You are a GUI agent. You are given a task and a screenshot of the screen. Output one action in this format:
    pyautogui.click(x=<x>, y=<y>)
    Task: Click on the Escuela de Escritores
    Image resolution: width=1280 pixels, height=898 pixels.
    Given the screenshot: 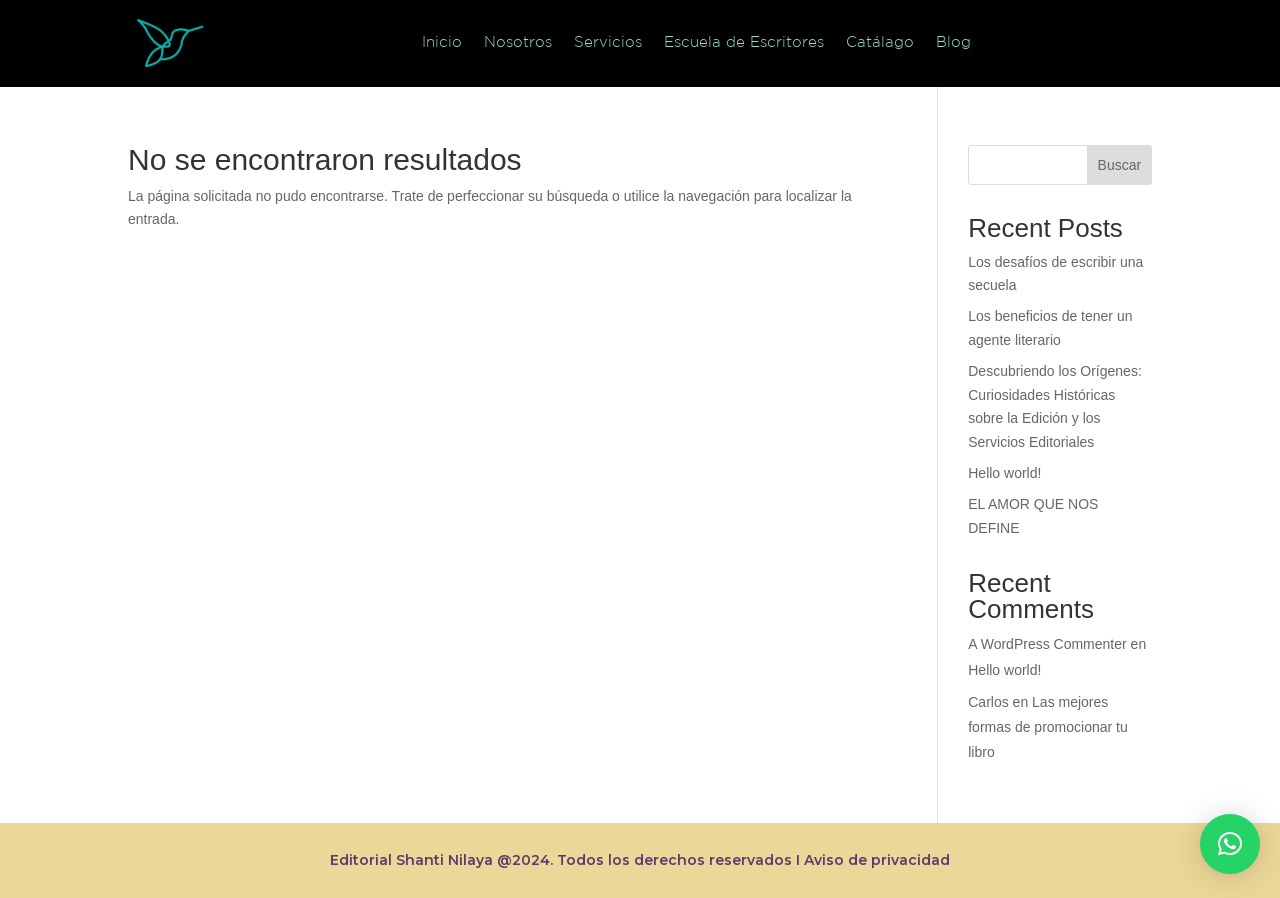 What is the action you would take?
    pyautogui.click(x=744, y=41)
    